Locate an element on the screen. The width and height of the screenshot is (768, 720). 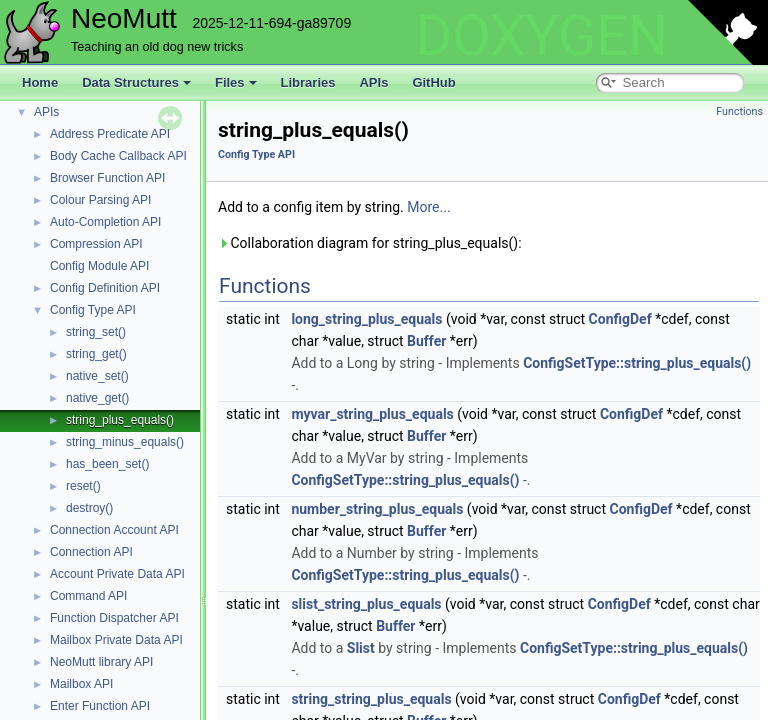
string_string_plus_equals is located at coordinates (371, 699).